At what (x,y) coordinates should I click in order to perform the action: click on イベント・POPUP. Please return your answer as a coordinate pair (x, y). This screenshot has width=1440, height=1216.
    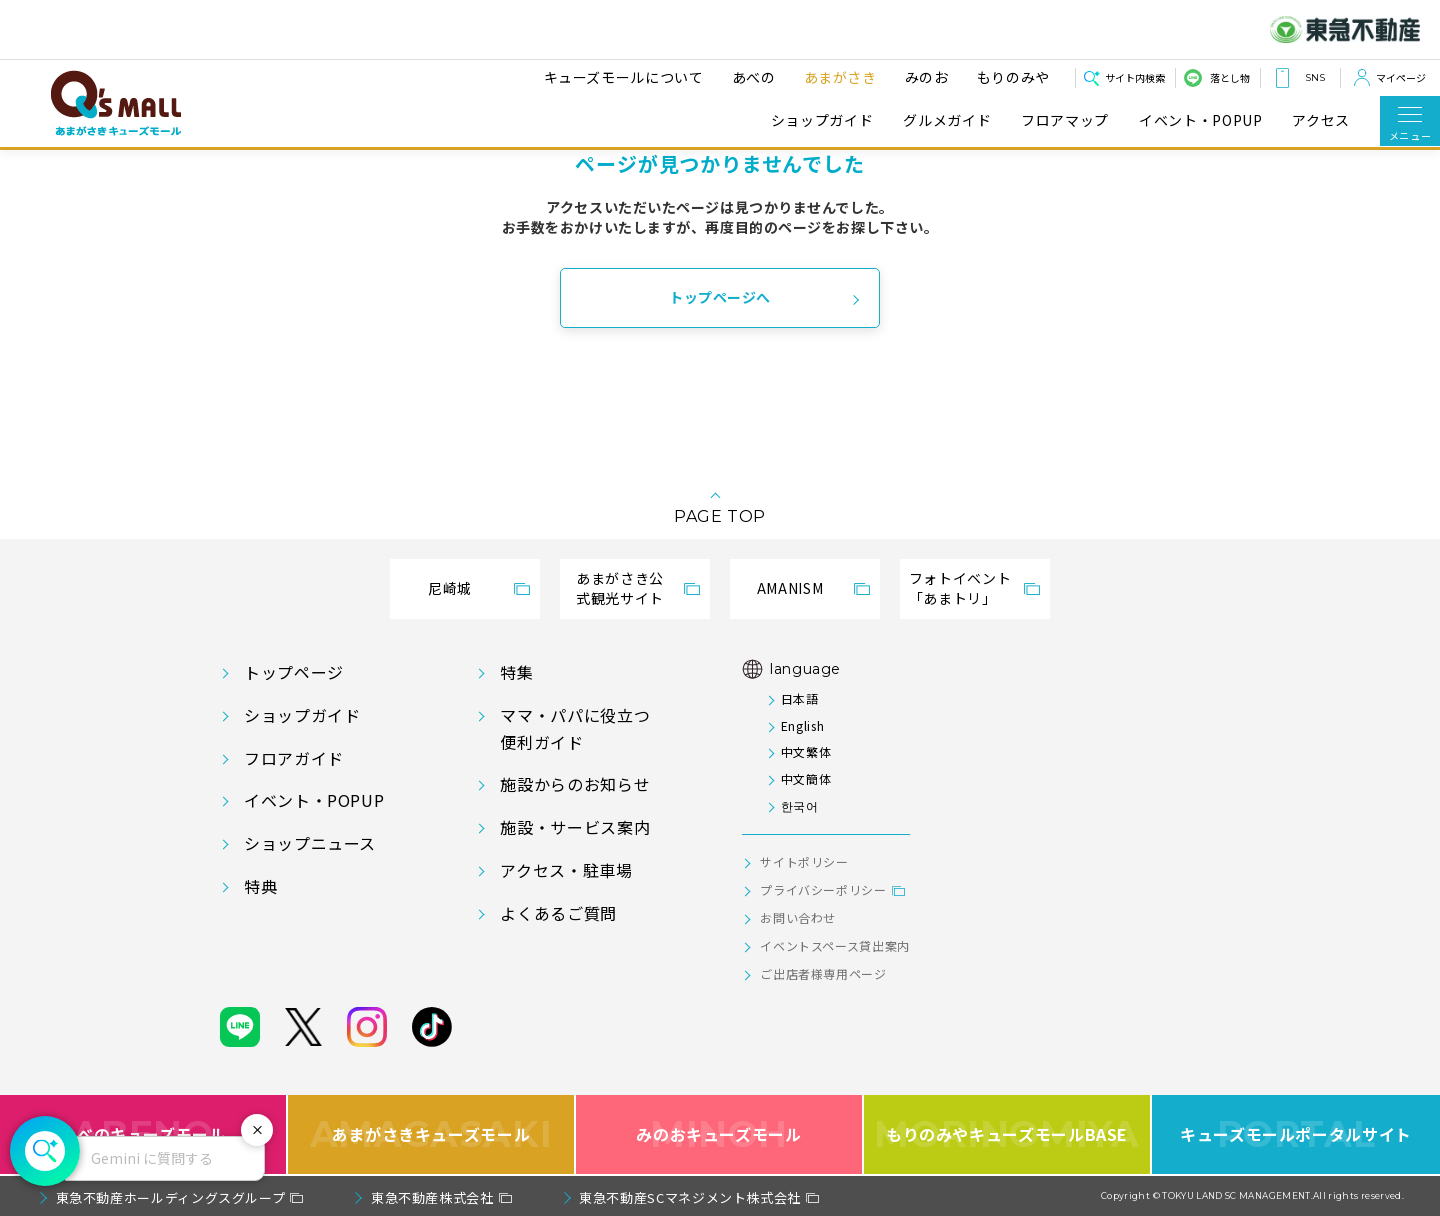
    Looking at the image, I should click on (1200, 120).